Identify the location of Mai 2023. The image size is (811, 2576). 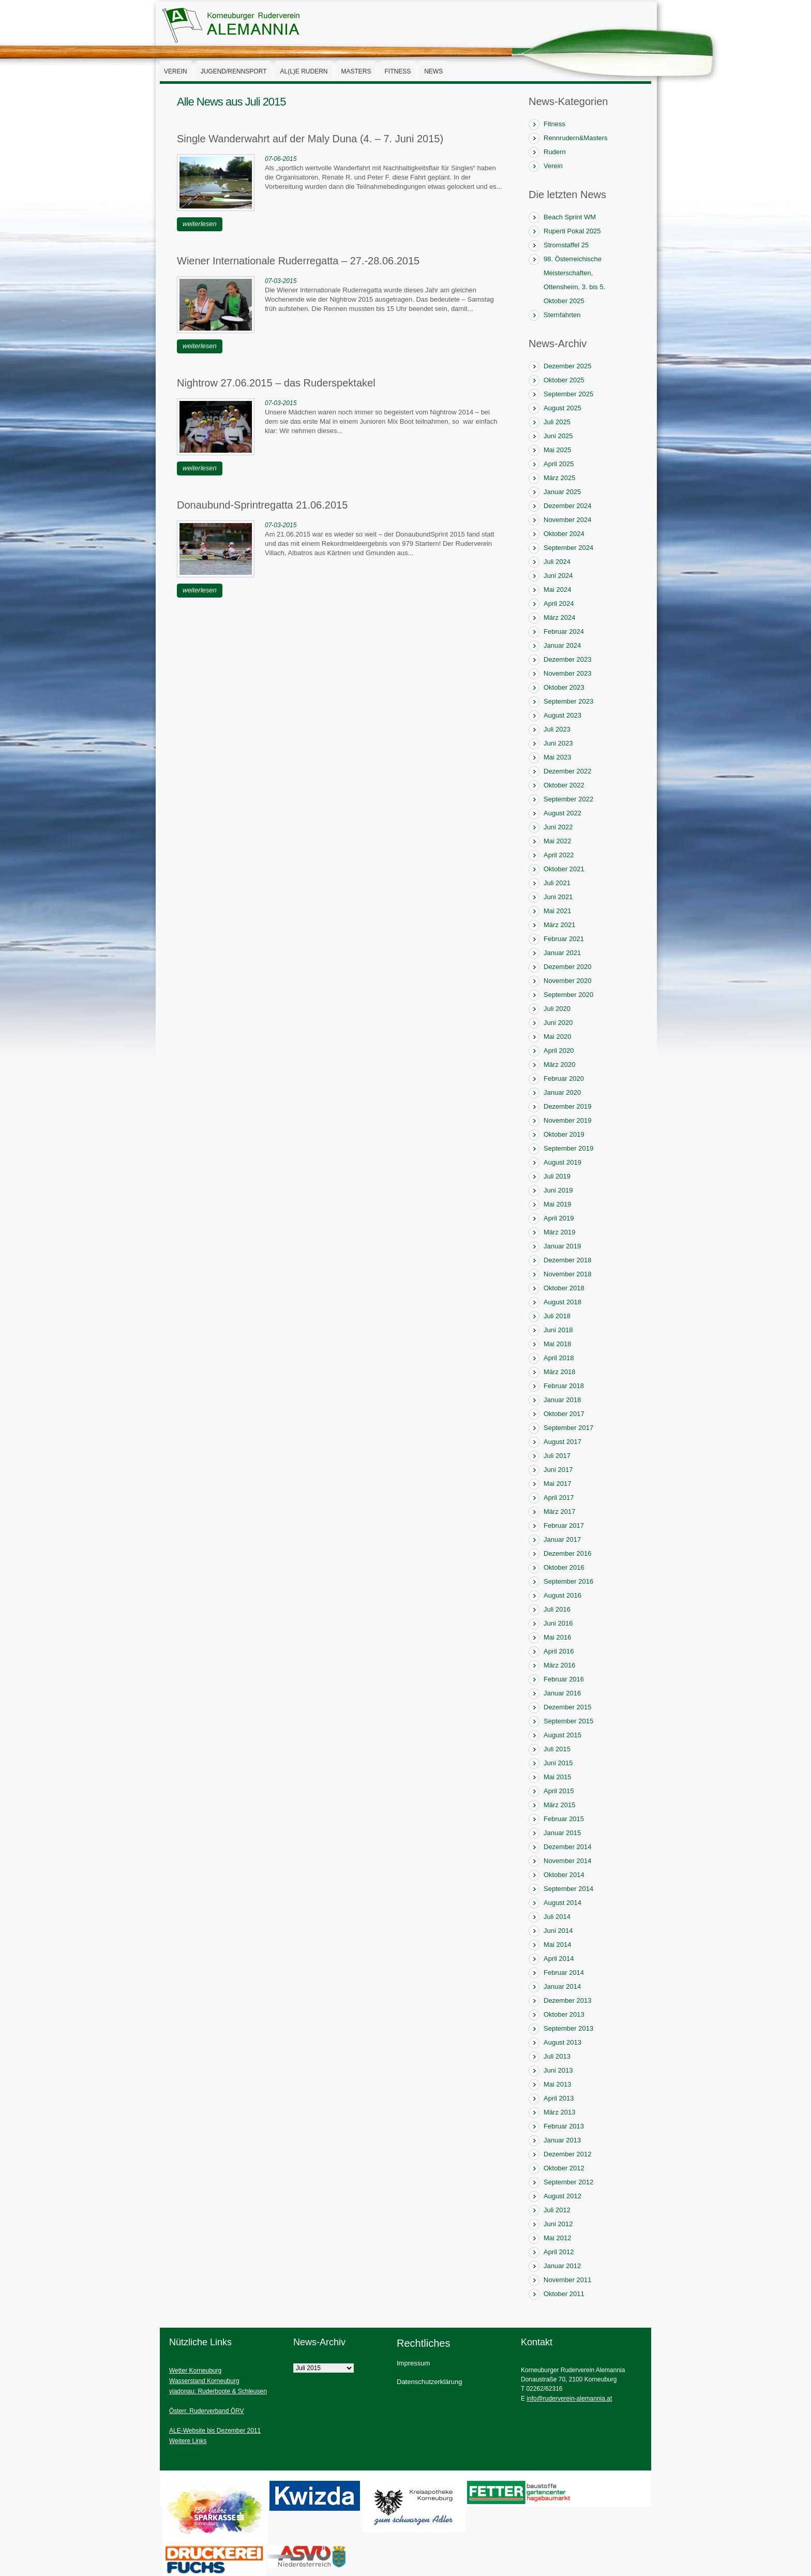
(557, 757).